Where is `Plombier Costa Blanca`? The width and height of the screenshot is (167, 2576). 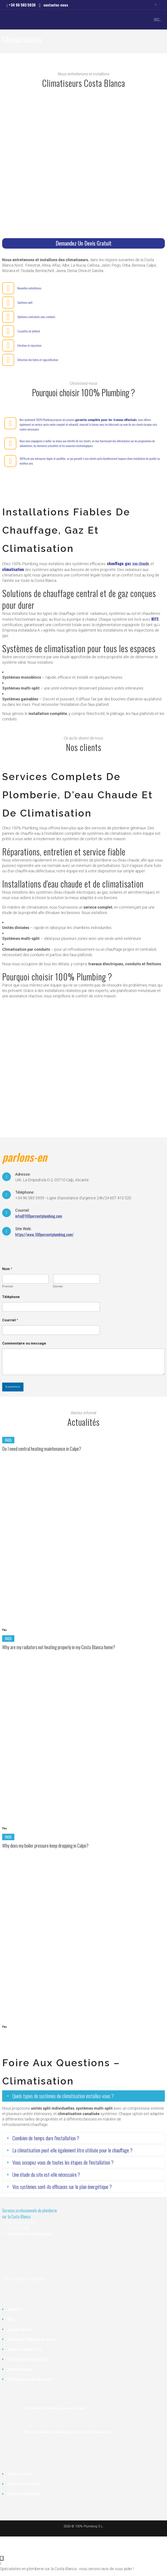
Plombier Costa Blanca is located at coordinates (24, 2484).